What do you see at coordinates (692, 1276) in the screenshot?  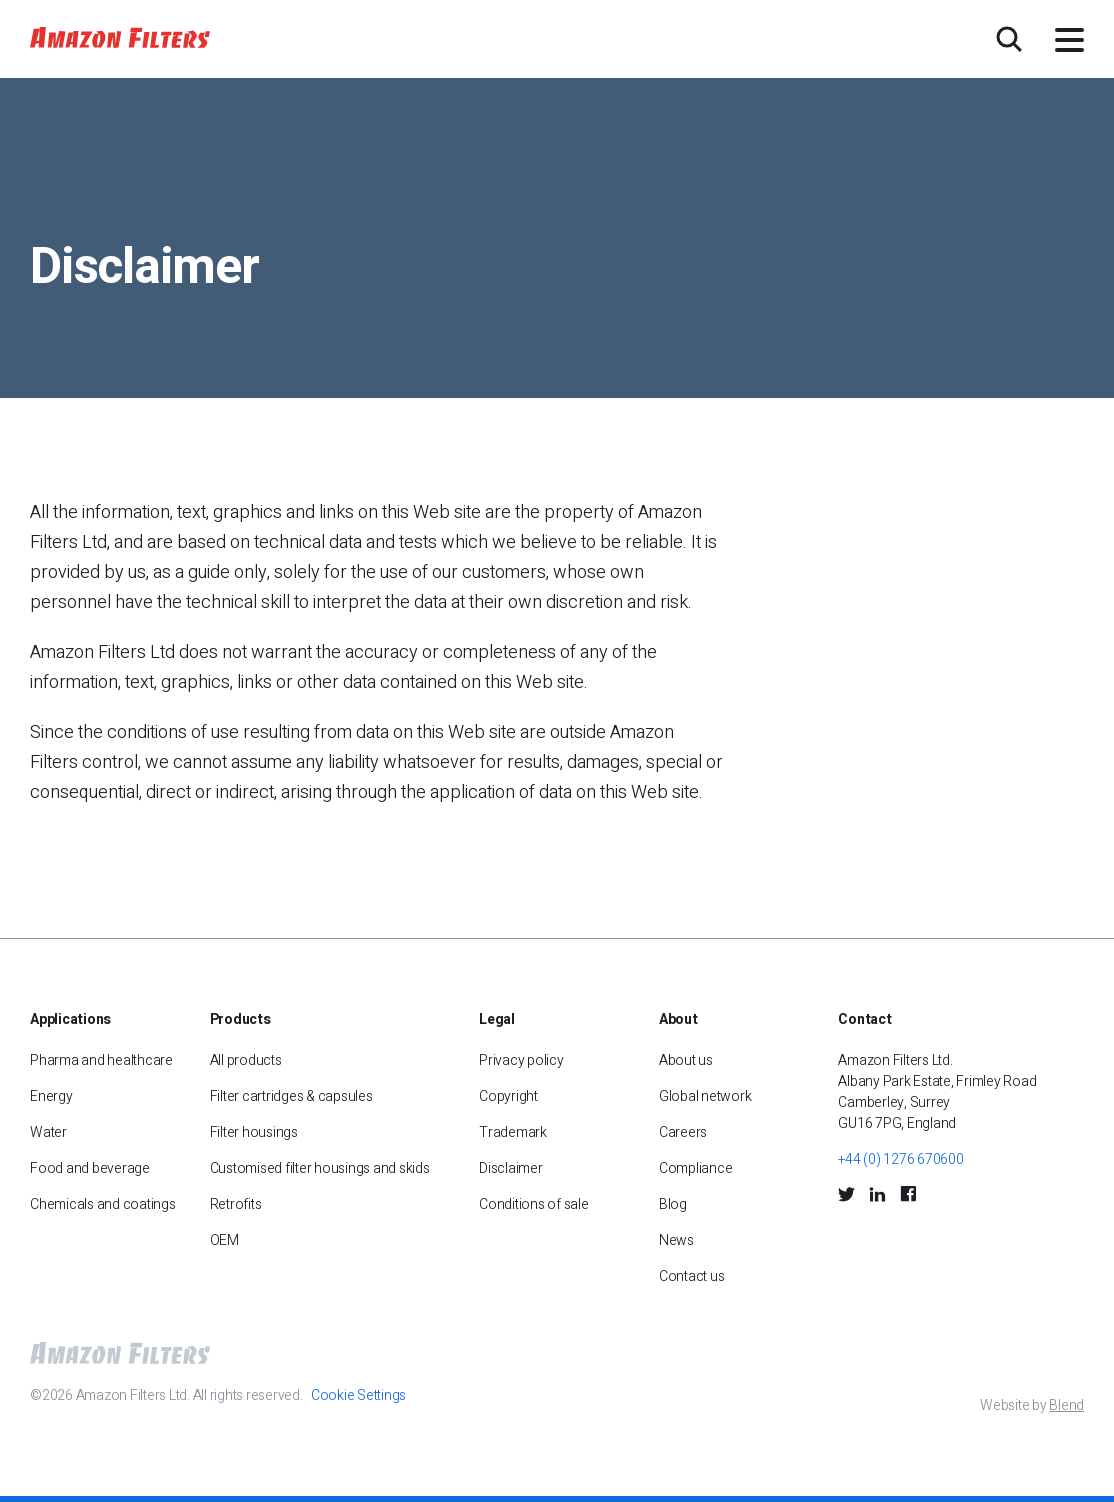 I see `Contact us` at bounding box center [692, 1276].